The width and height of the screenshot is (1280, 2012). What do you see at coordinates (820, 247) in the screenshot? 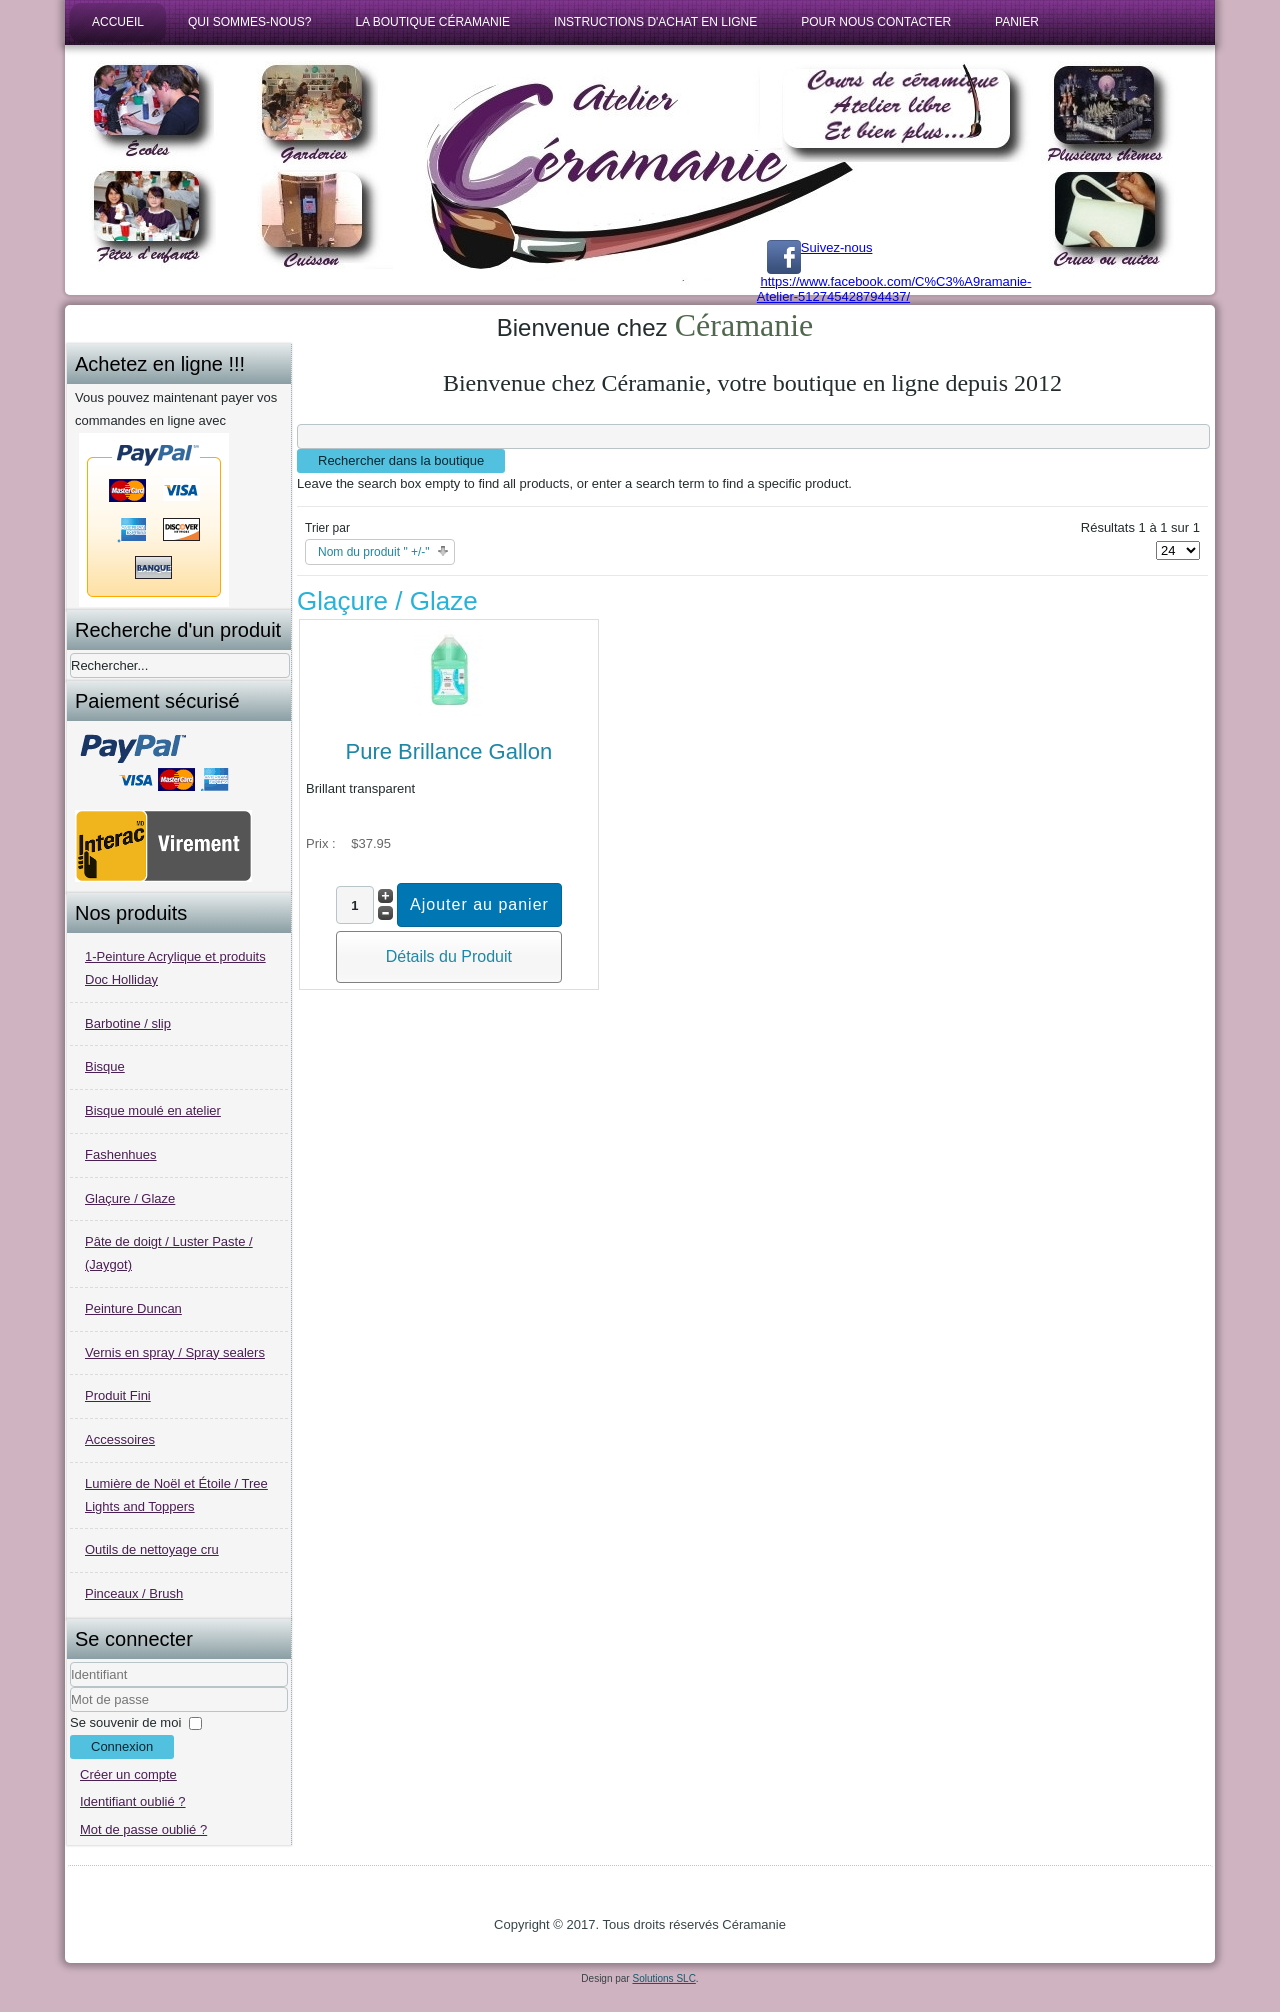
I see `Suivez-nous` at bounding box center [820, 247].